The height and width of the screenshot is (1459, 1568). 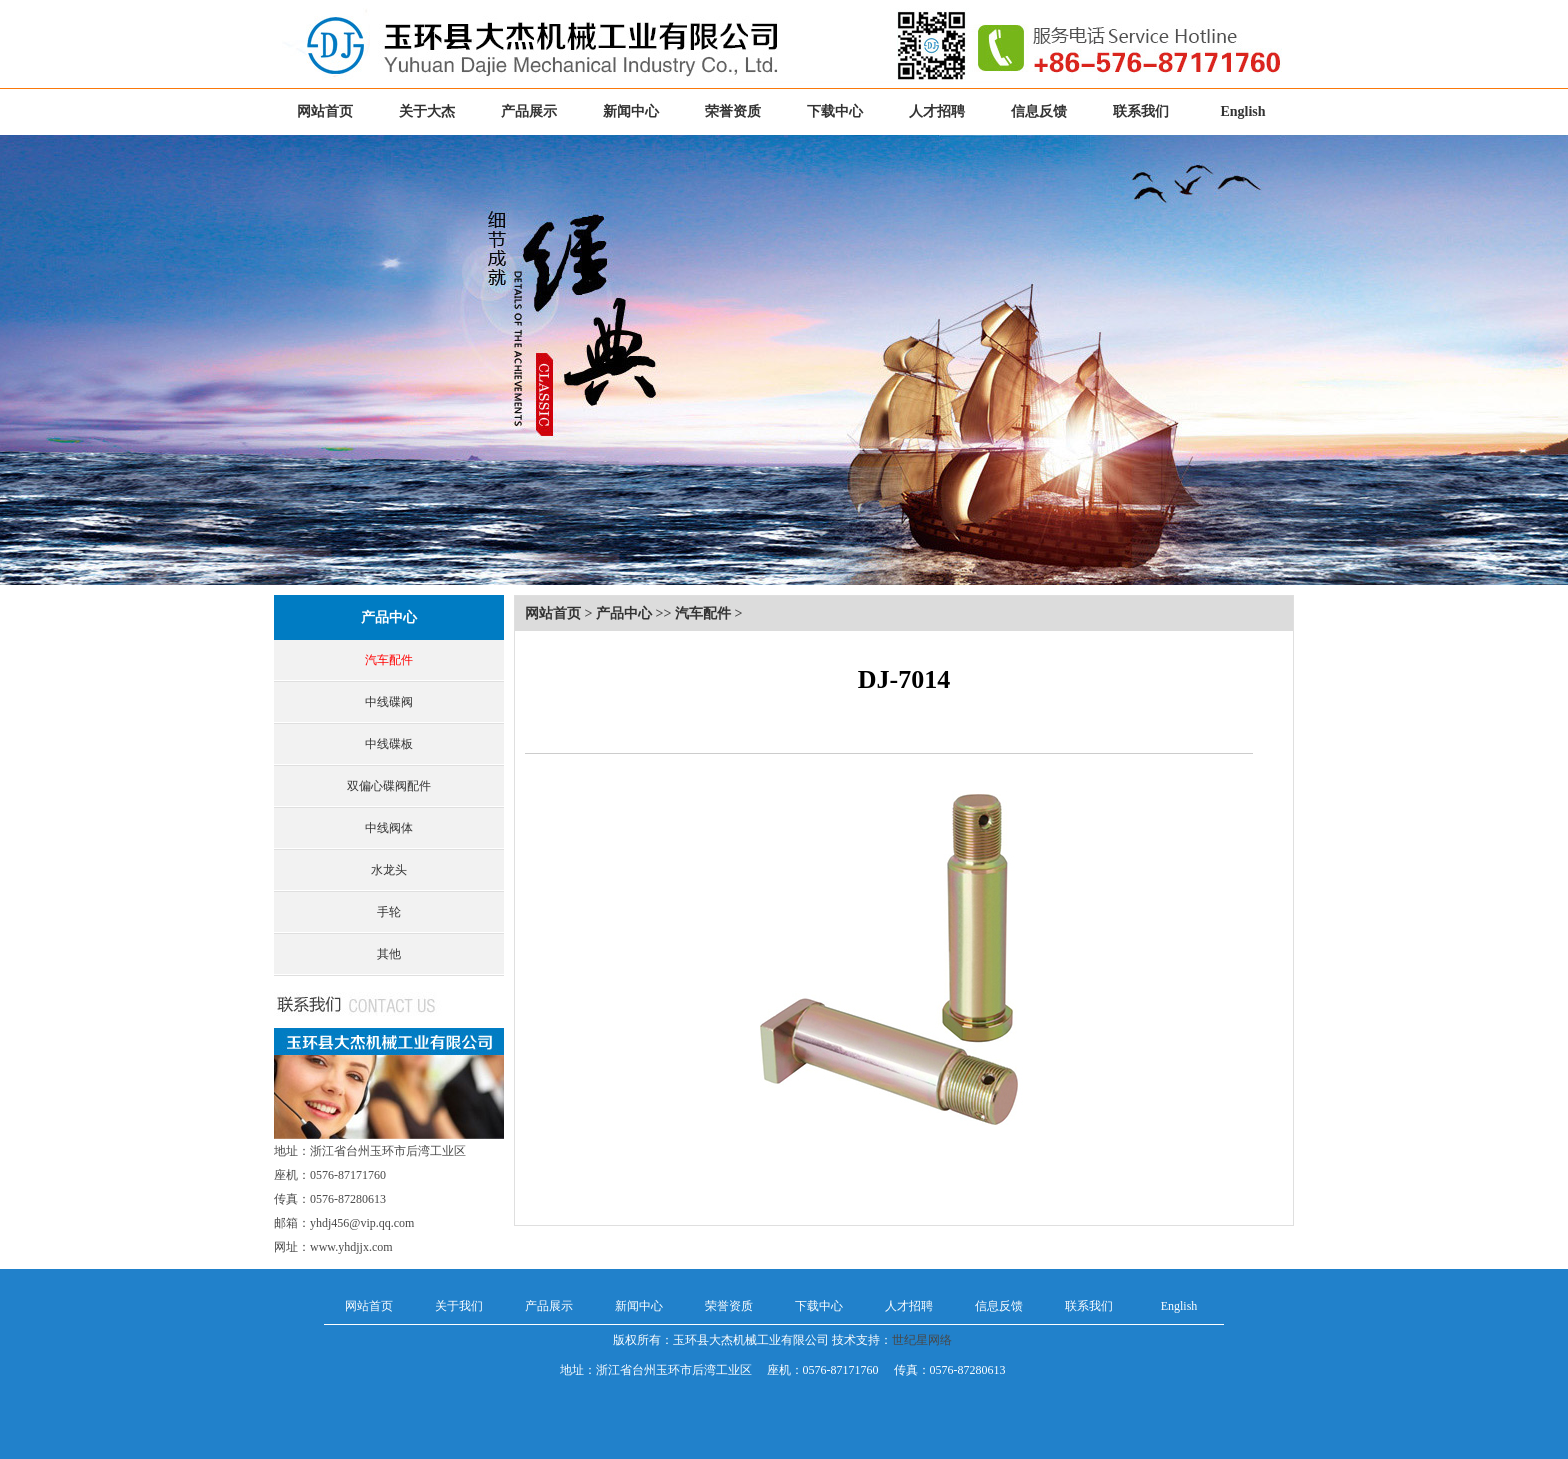 What do you see at coordinates (1039, 111) in the screenshot?
I see `信息反馈` at bounding box center [1039, 111].